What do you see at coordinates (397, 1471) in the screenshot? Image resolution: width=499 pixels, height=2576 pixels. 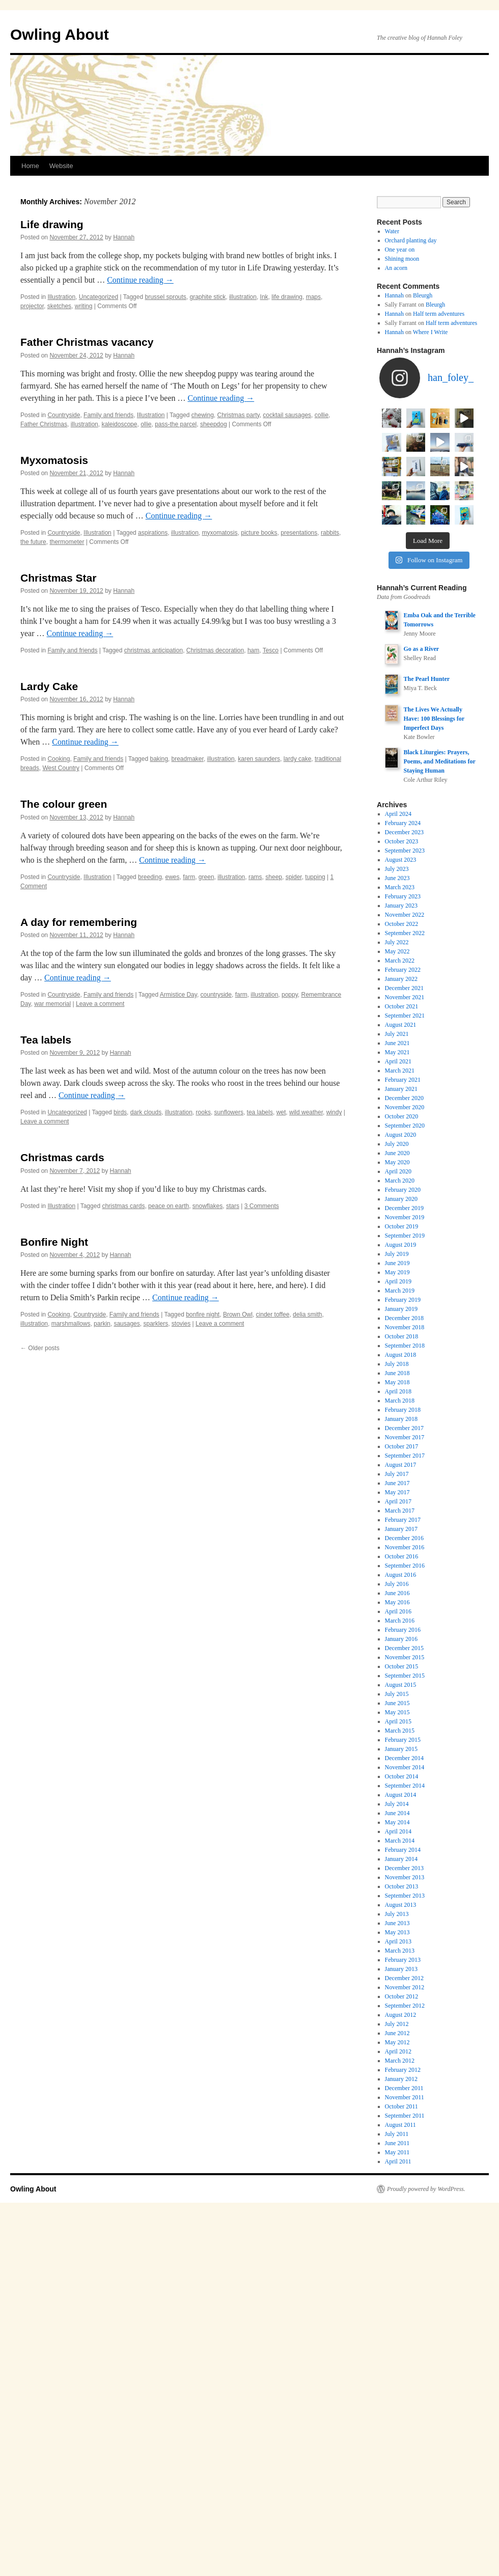 I see `July 2019` at bounding box center [397, 1471].